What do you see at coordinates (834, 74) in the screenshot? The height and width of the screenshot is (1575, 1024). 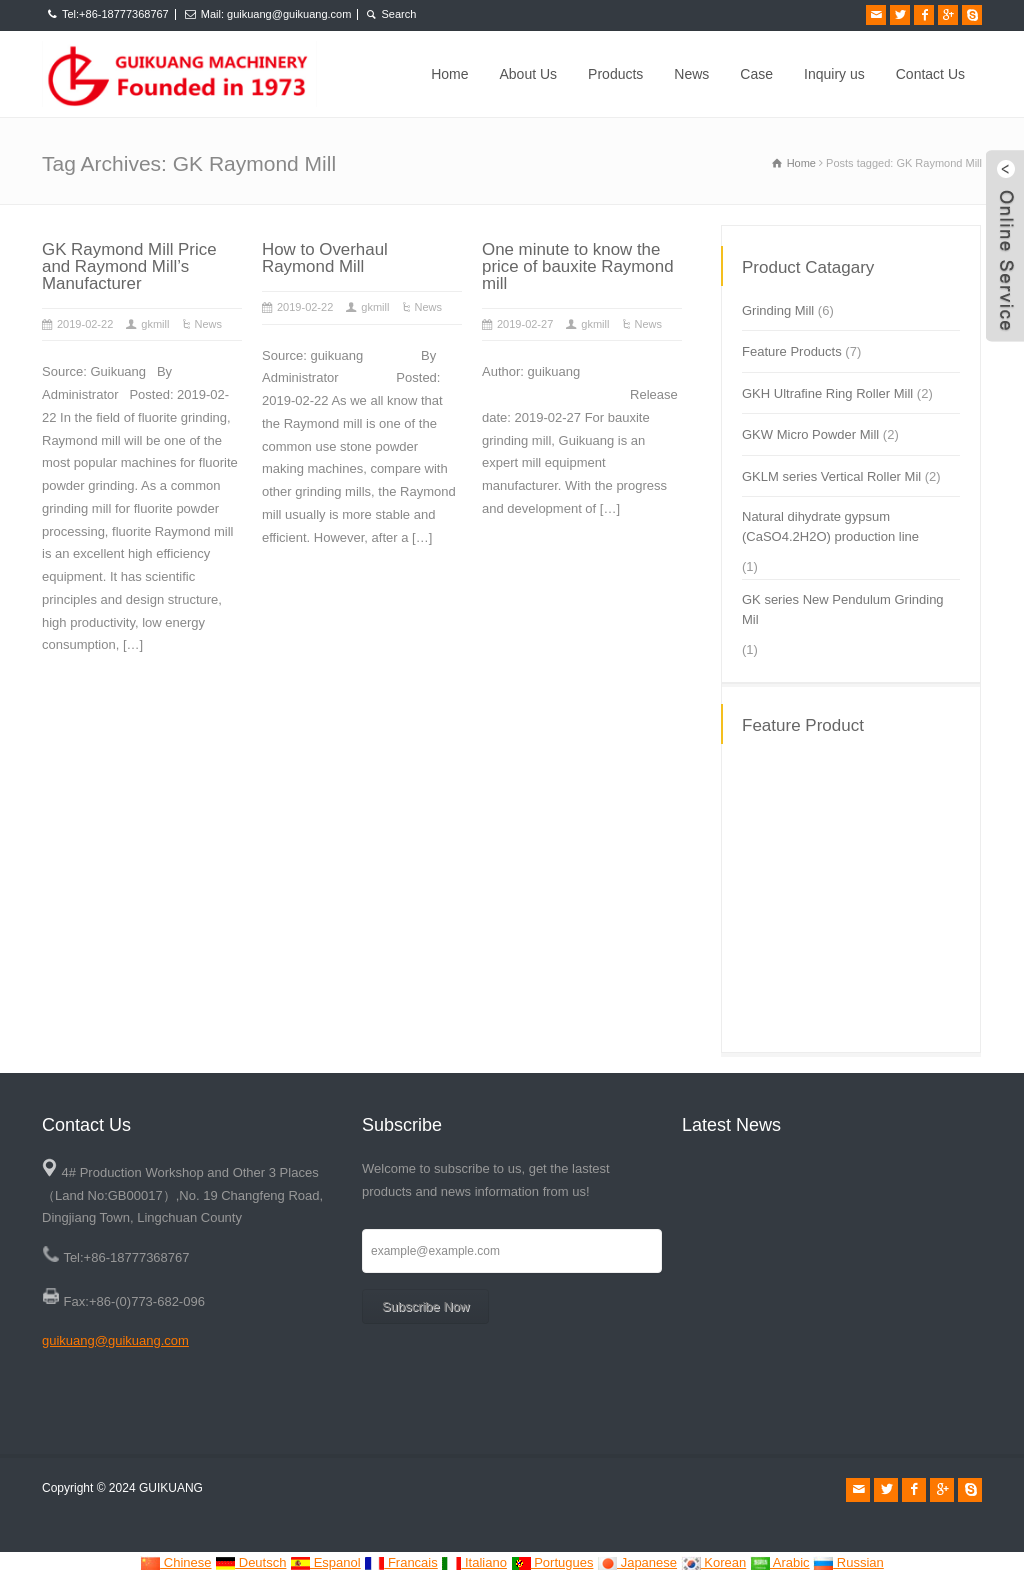 I see `Inquiry us` at bounding box center [834, 74].